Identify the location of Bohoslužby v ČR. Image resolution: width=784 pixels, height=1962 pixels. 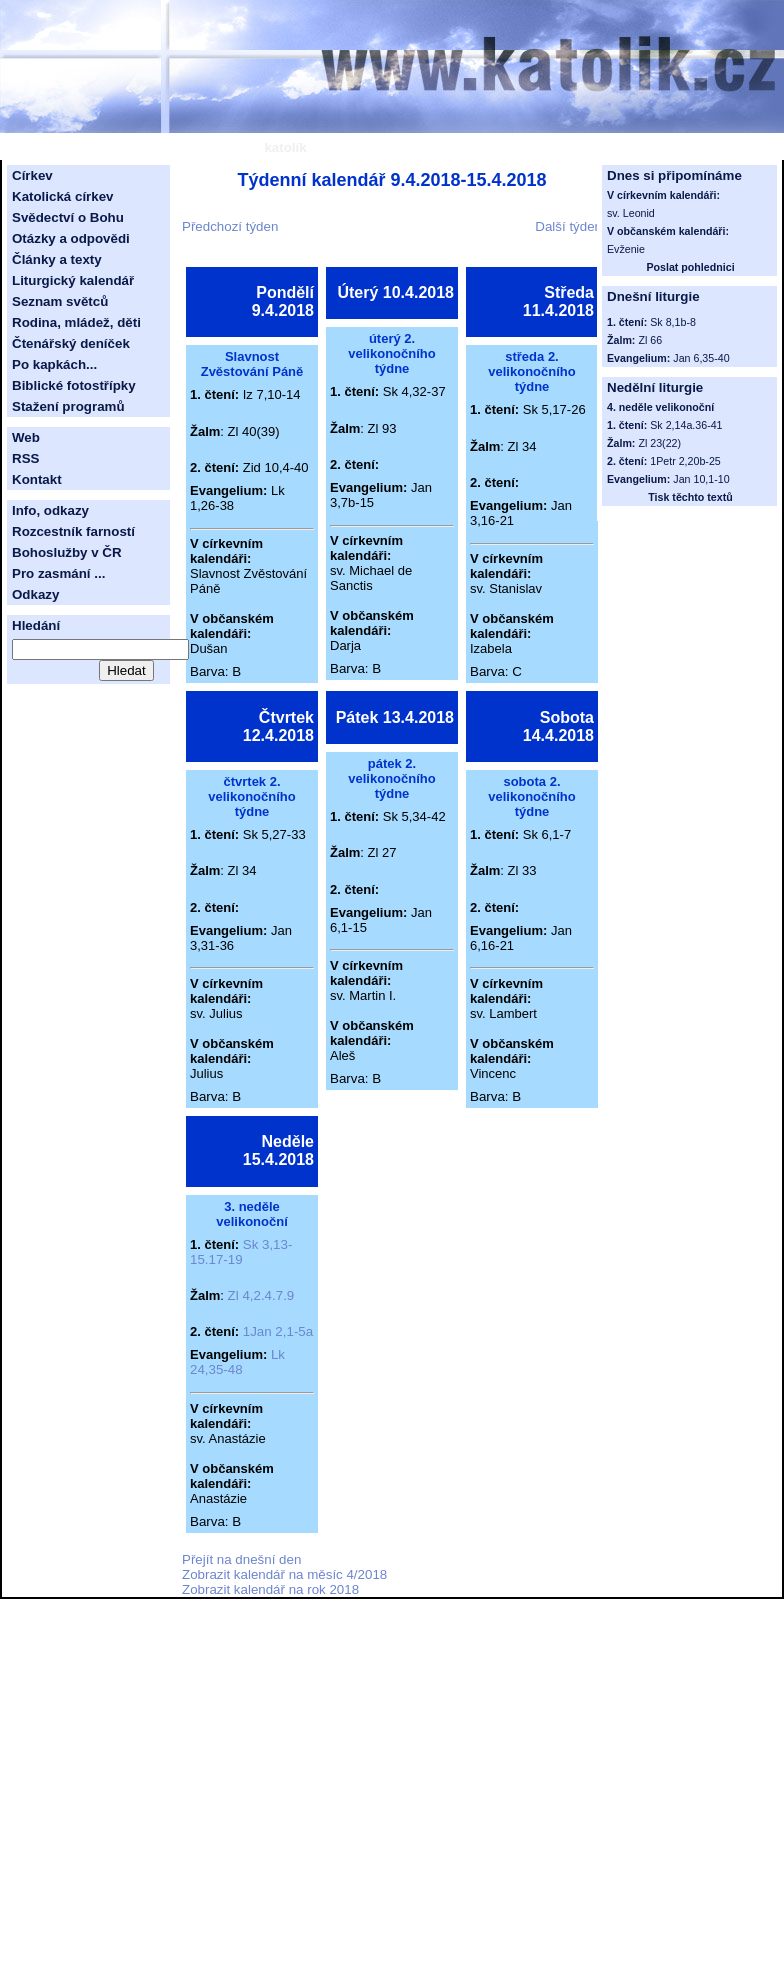
(67, 552).